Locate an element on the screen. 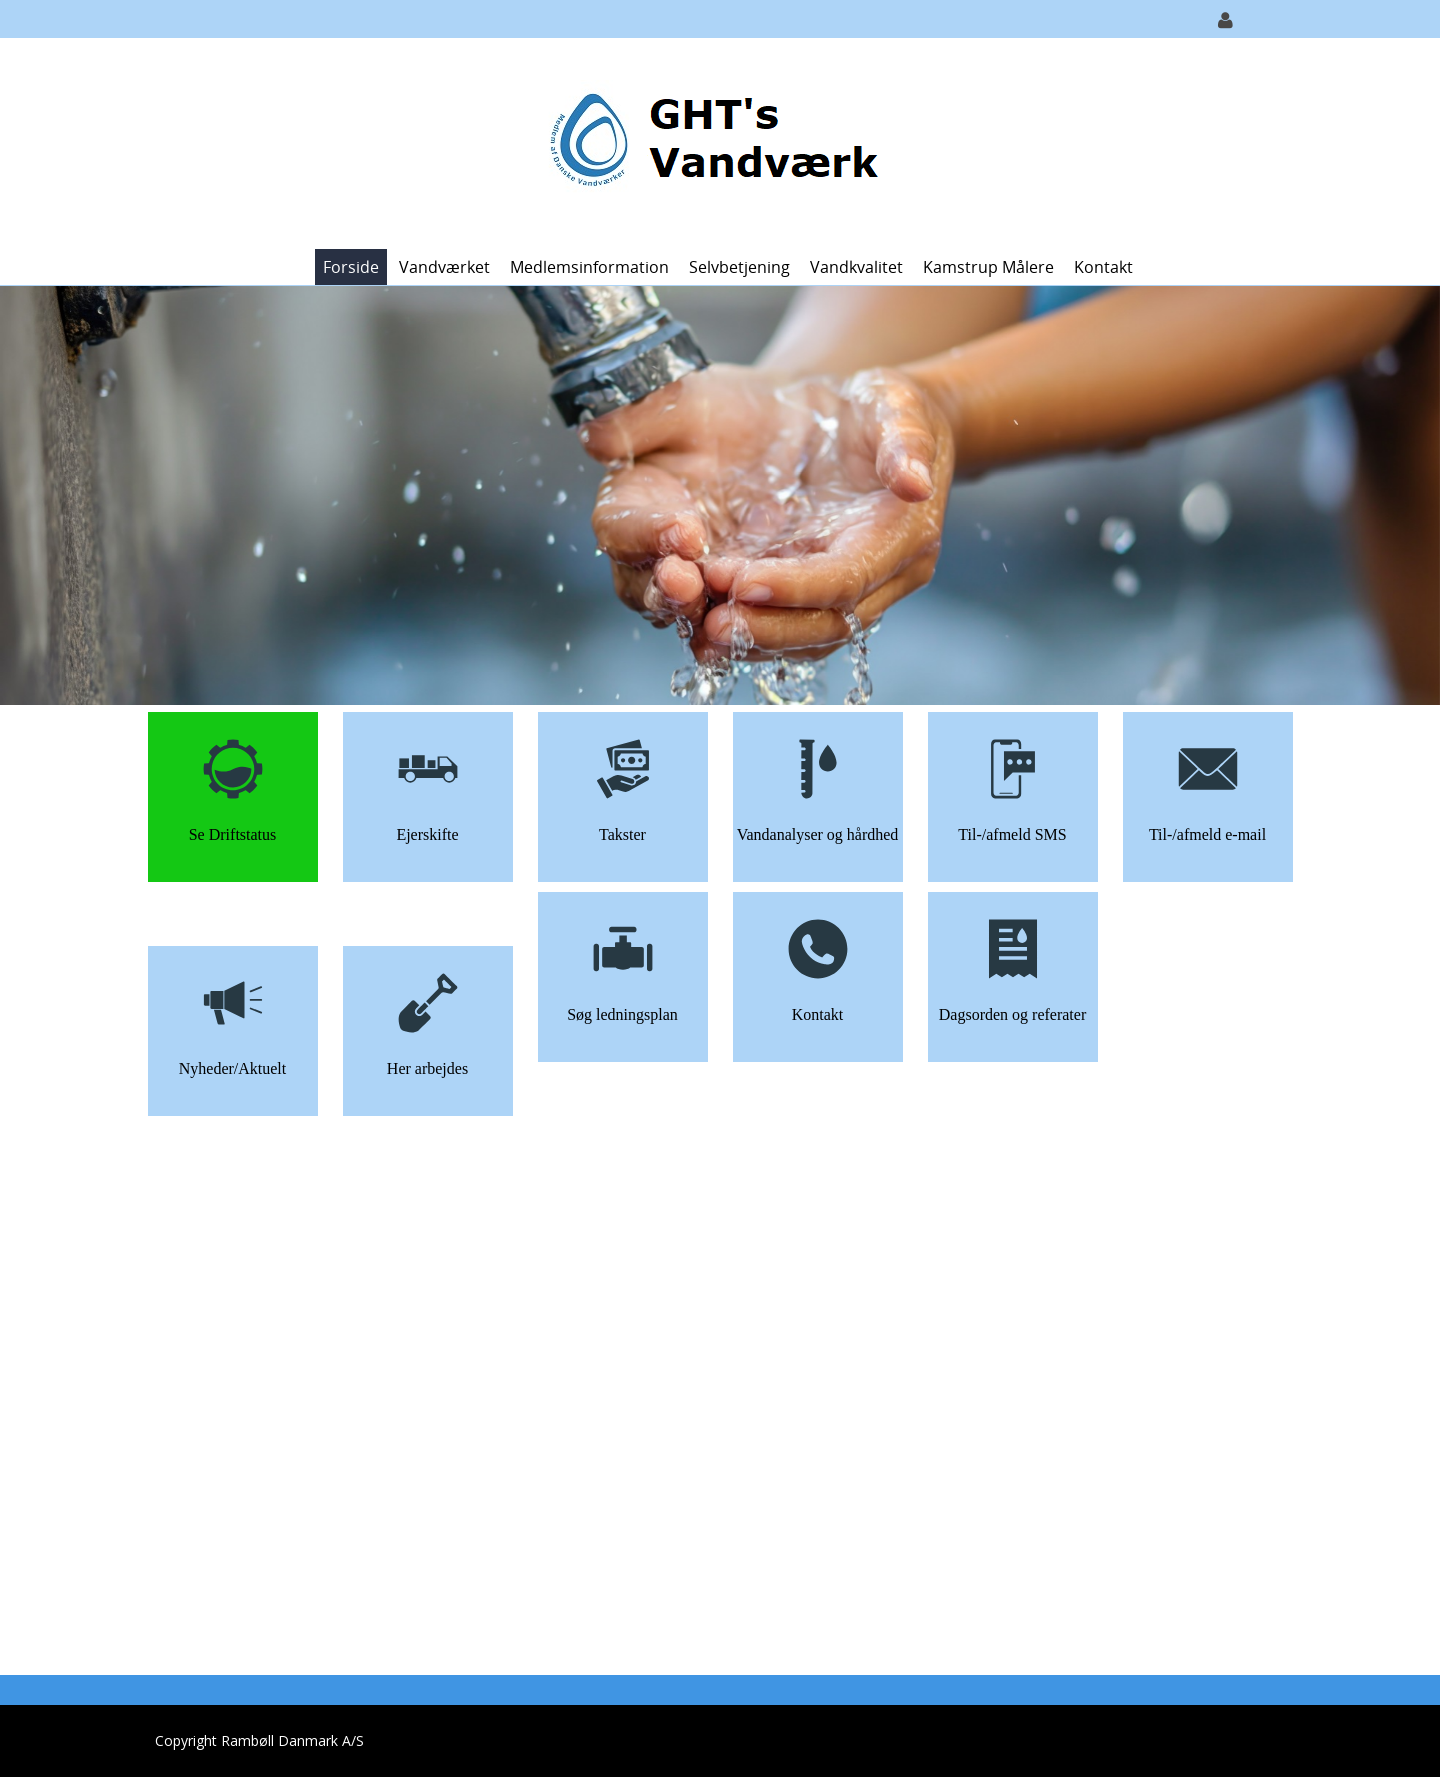 The height and width of the screenshot is (1777, 1440). Selvbetjening is located at coordinates (739, 267).